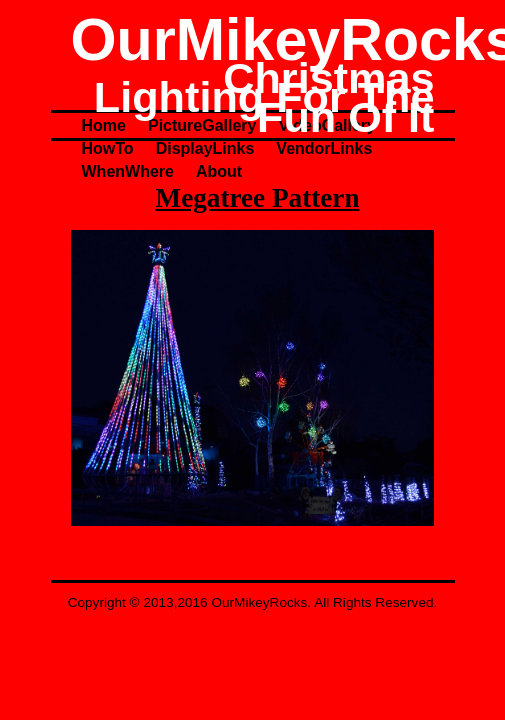  I want to click on PictureGallery, so click(202, 125).